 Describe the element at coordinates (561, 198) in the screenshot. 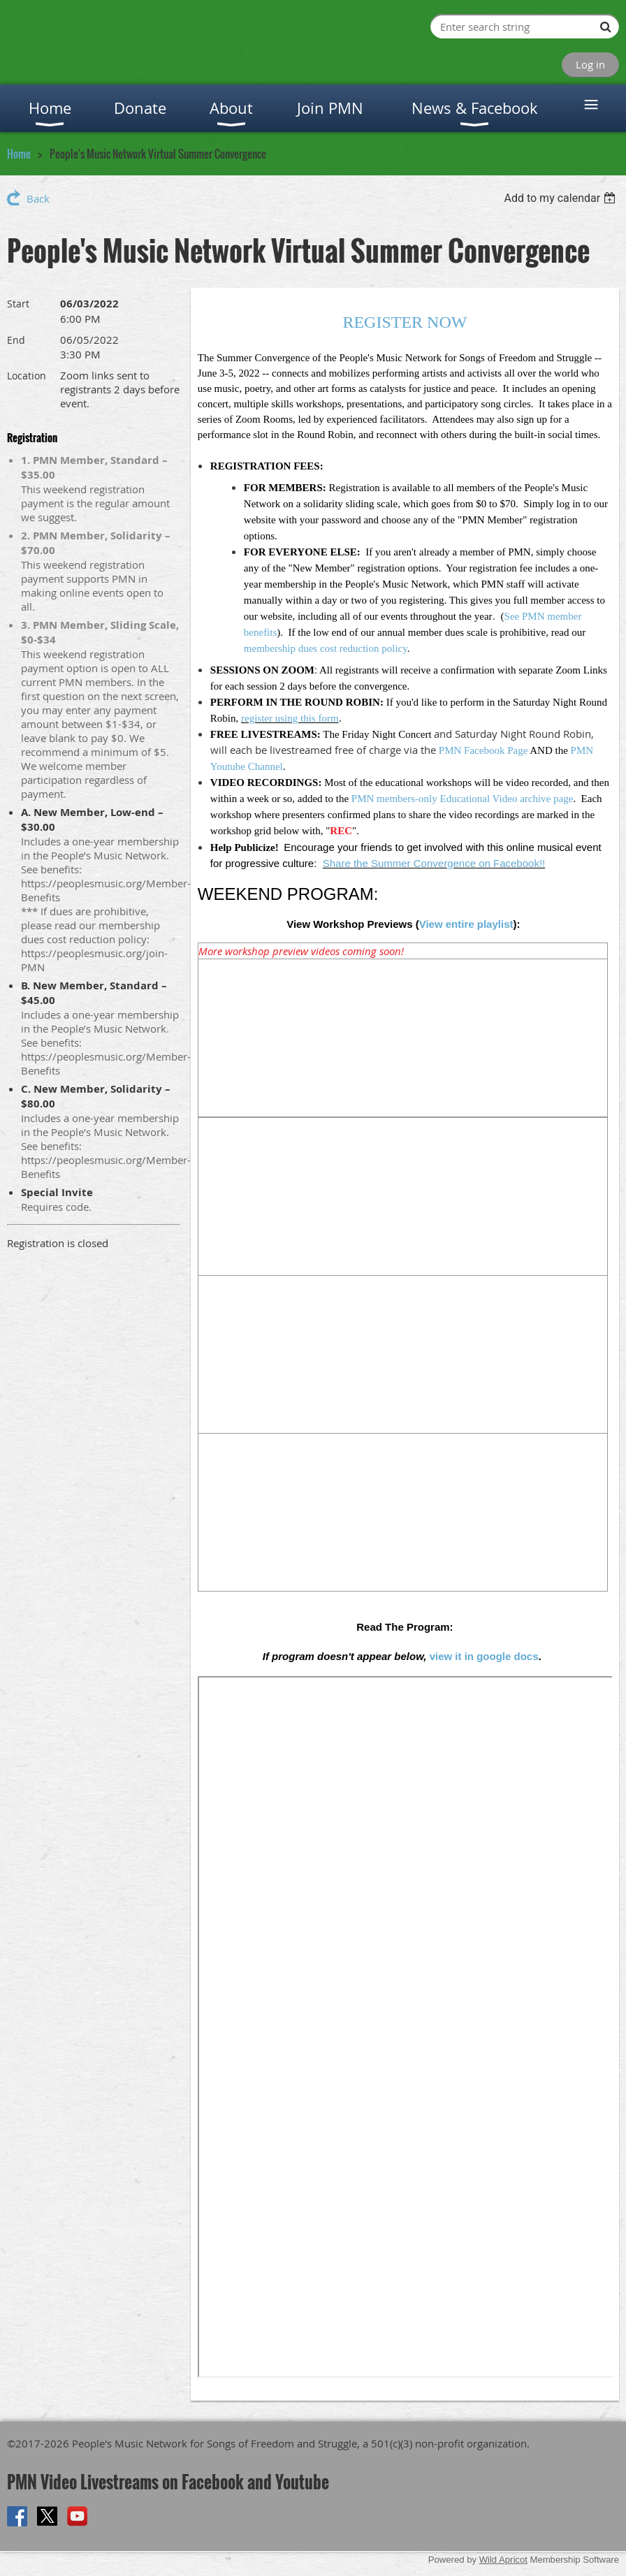

I see `[listbox]` at that location.